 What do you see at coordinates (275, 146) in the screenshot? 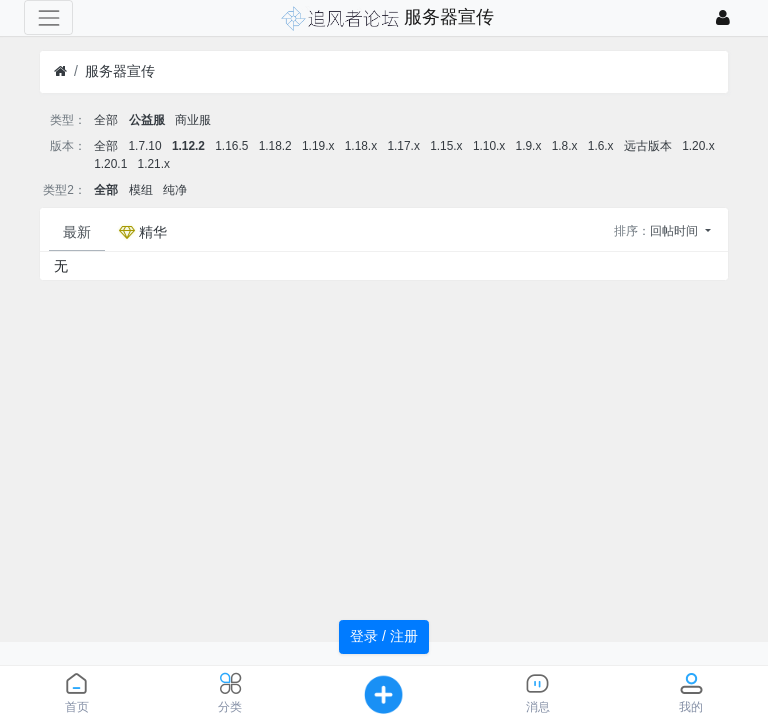
I see `1.18.2` at bounding box center [275, 146].